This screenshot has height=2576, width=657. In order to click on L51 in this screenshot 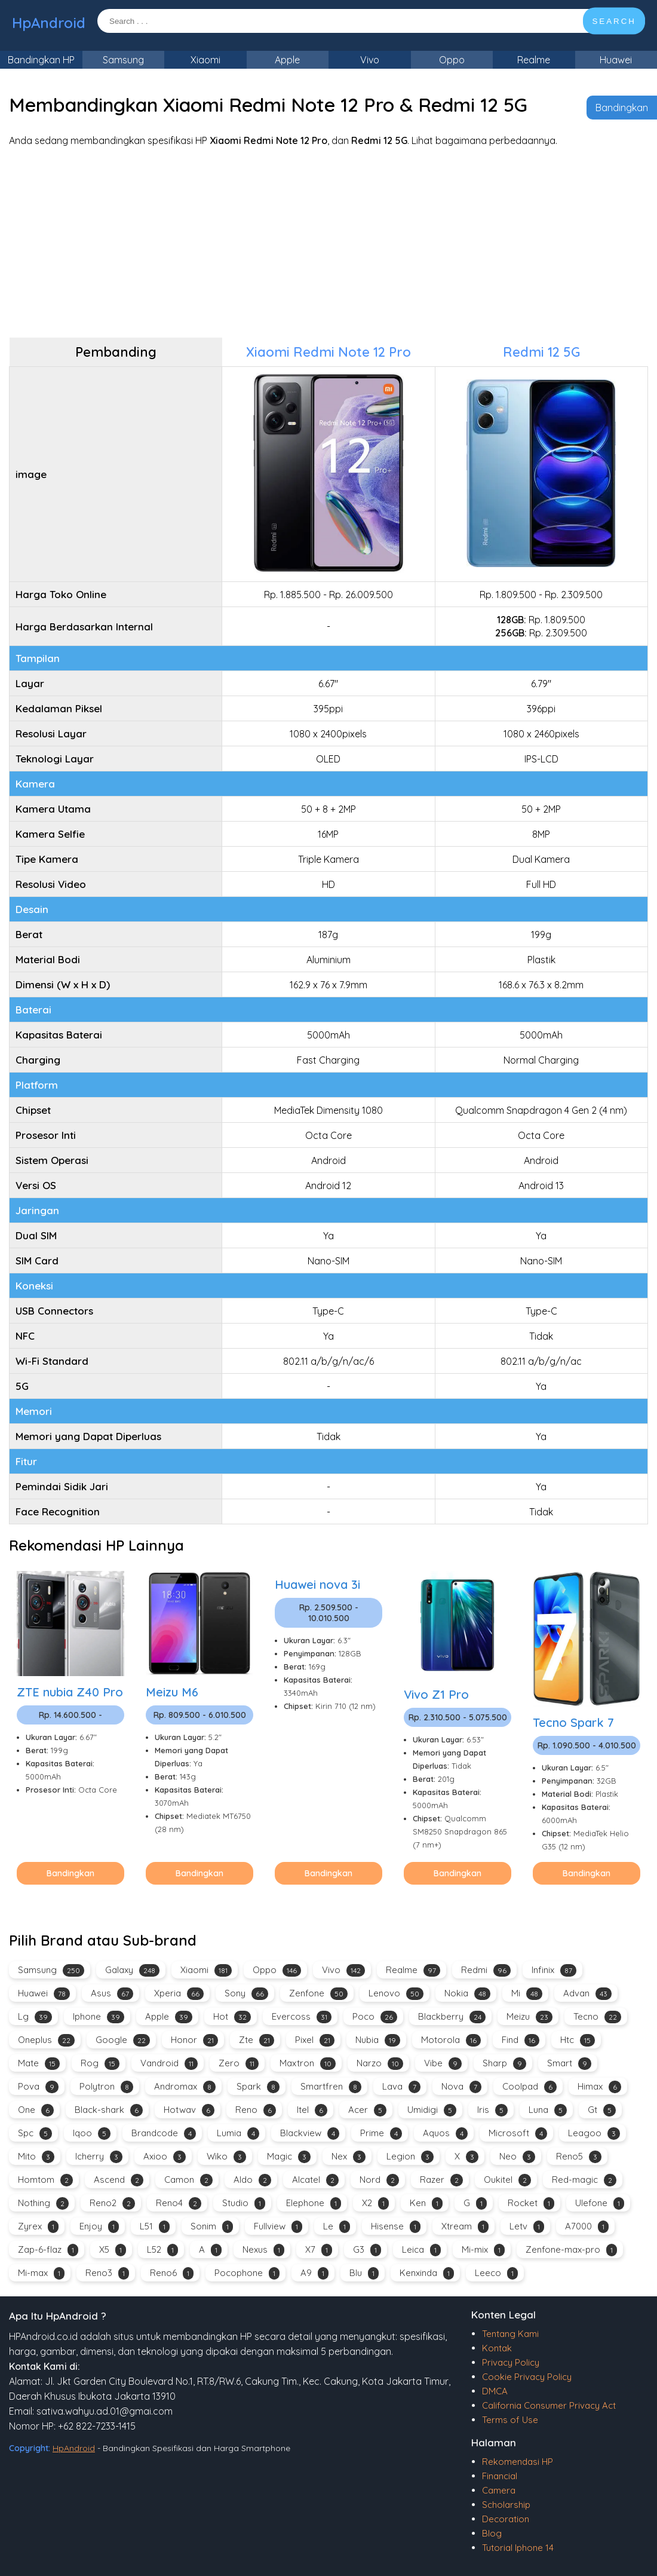, I will do `click(155, 2226)`.